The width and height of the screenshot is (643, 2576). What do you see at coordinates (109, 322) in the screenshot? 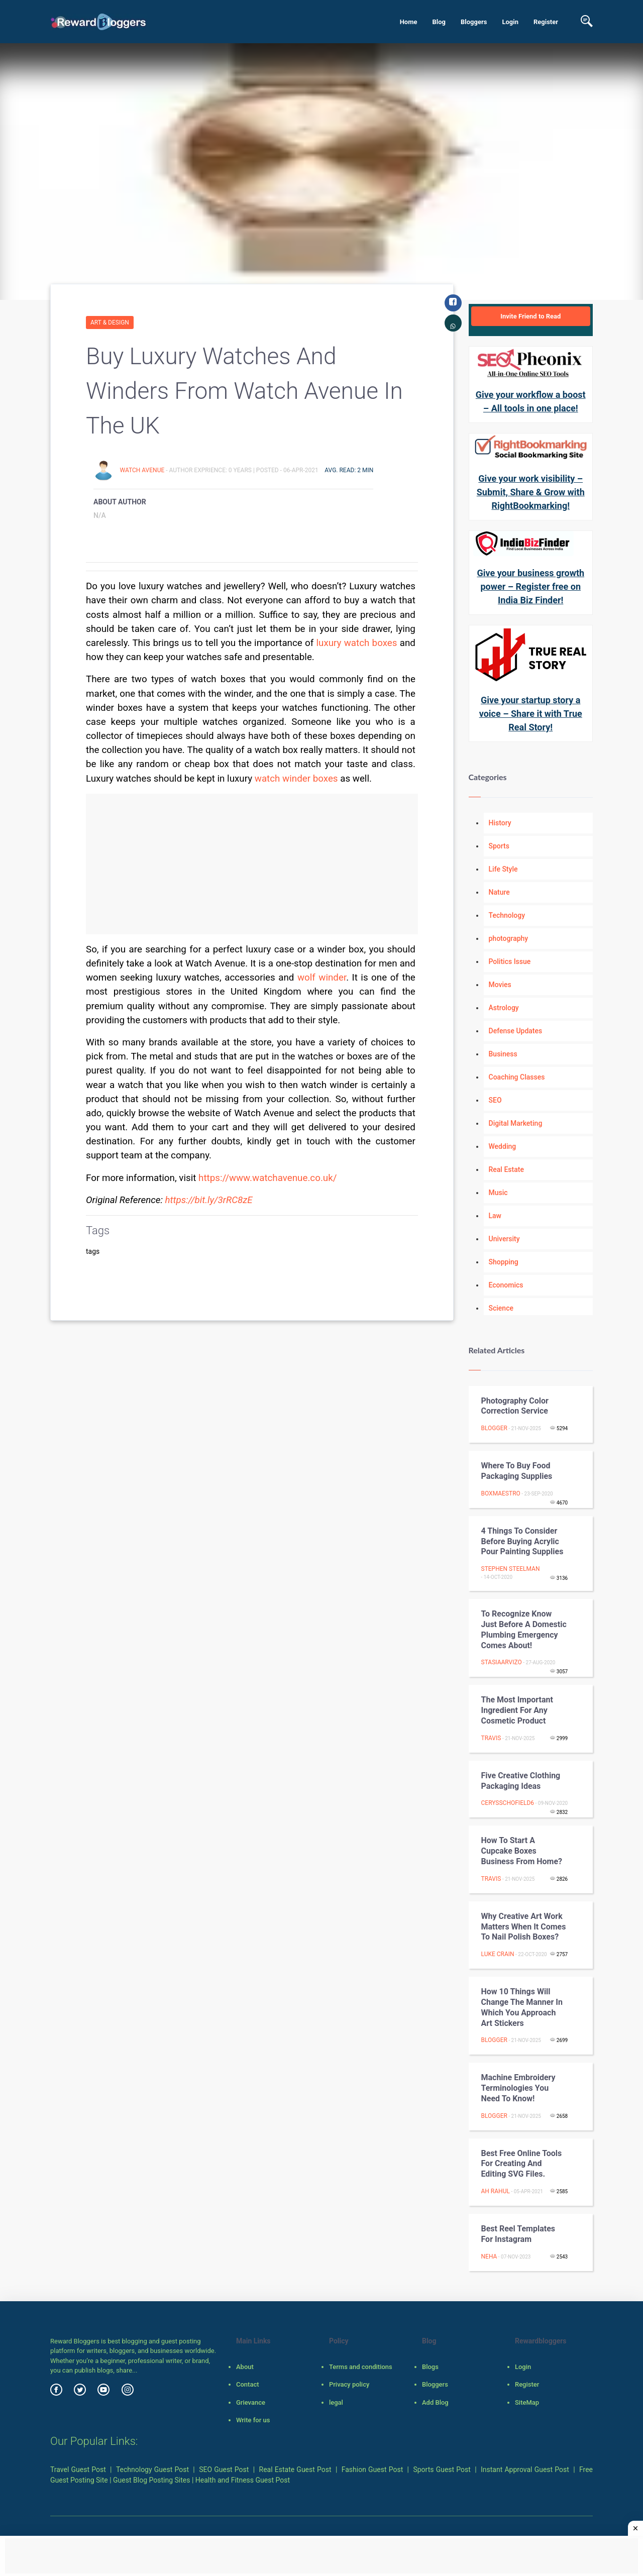
I see `Art & Design` at bounding box center [109, 322].